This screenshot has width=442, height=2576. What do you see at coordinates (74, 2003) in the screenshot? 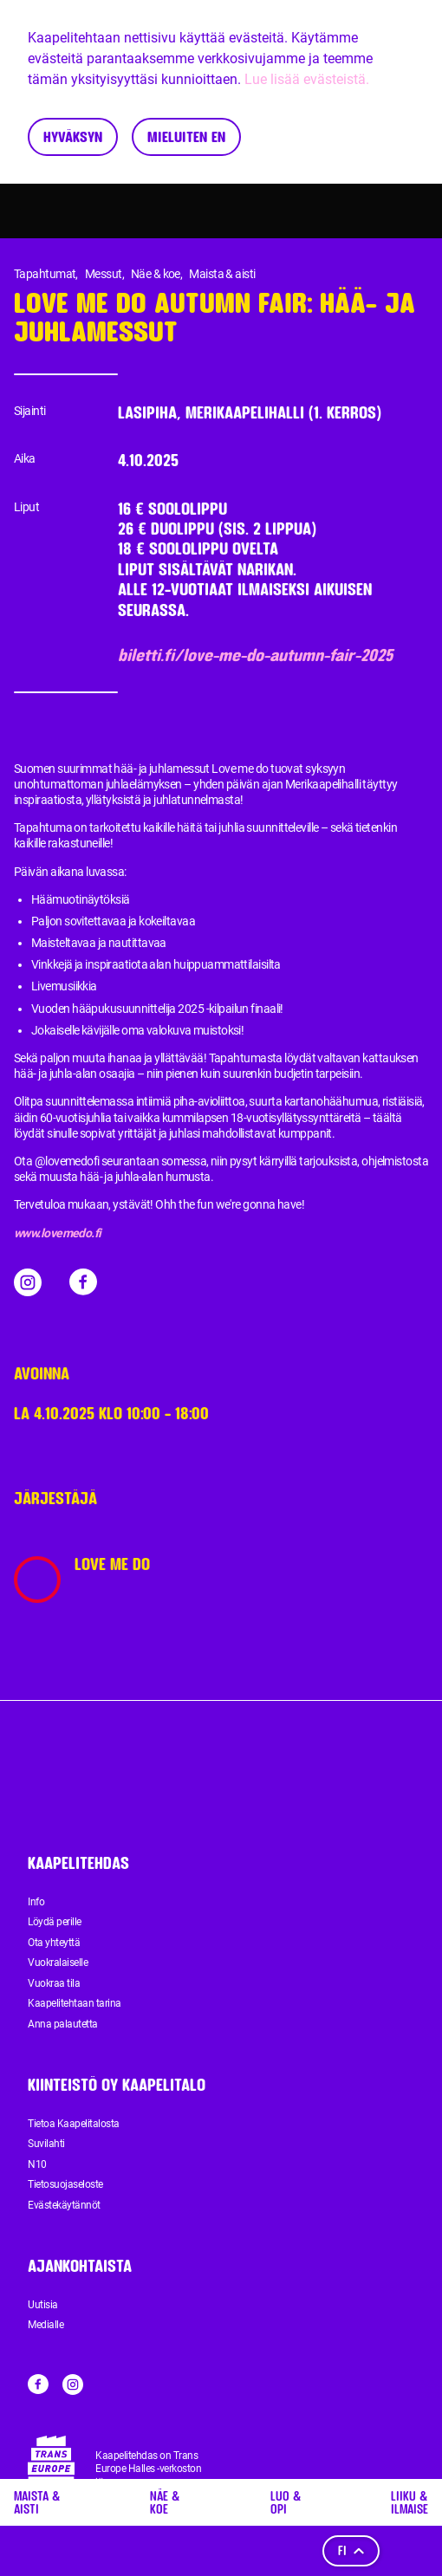
I see `Kaapelitehtaan tarina` at bounding box center [74, 2003].